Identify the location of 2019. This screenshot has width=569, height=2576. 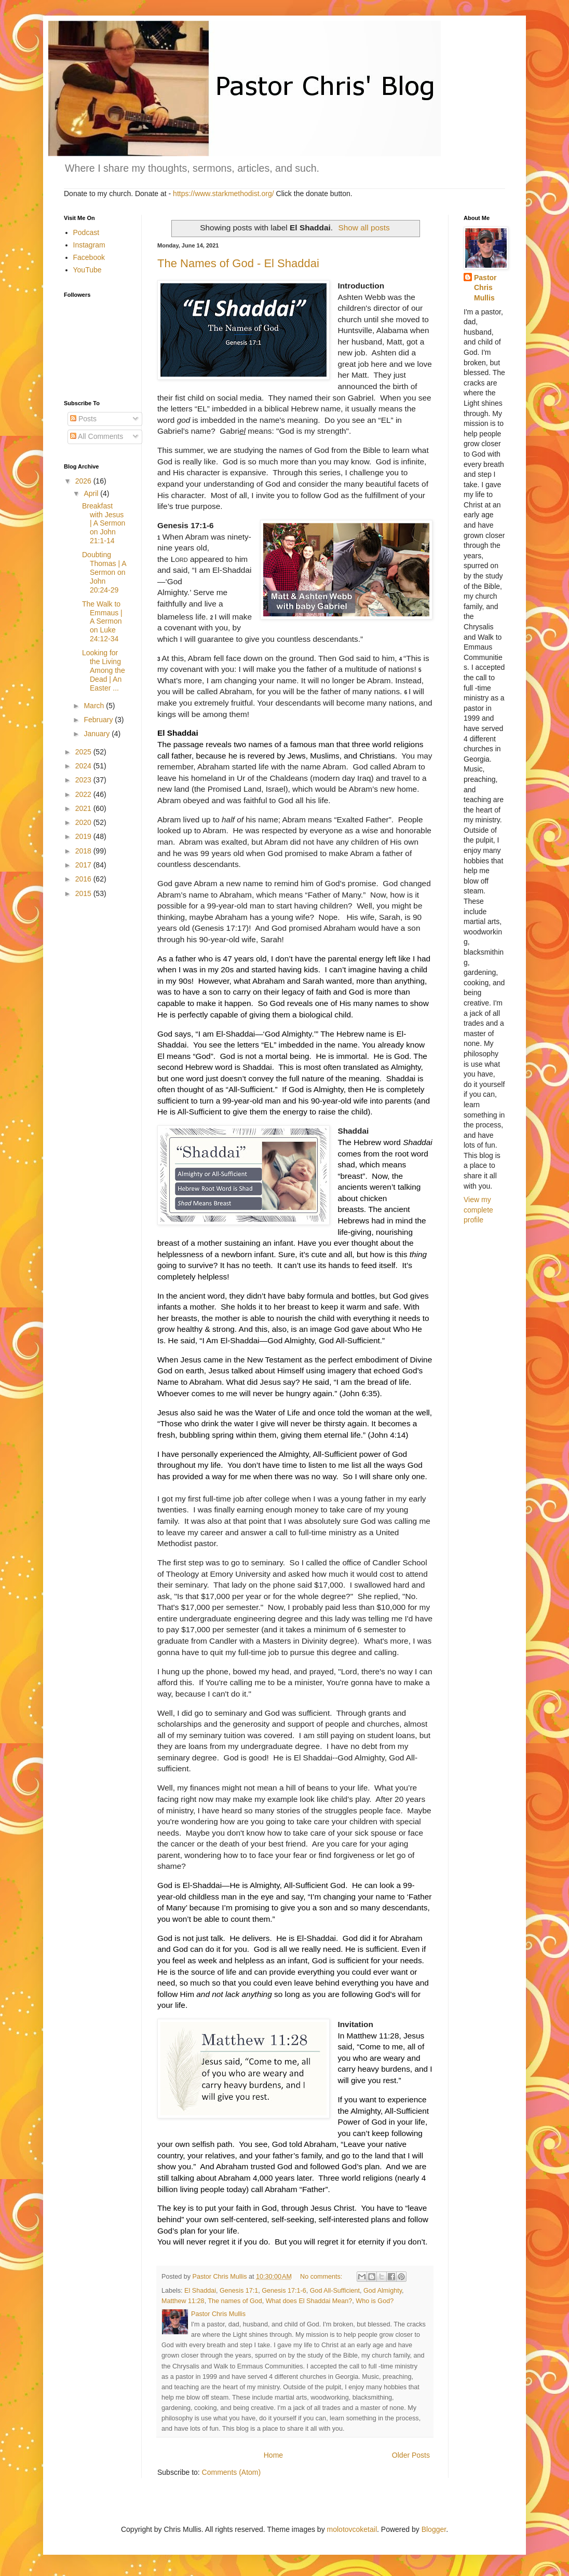
(84, 836).